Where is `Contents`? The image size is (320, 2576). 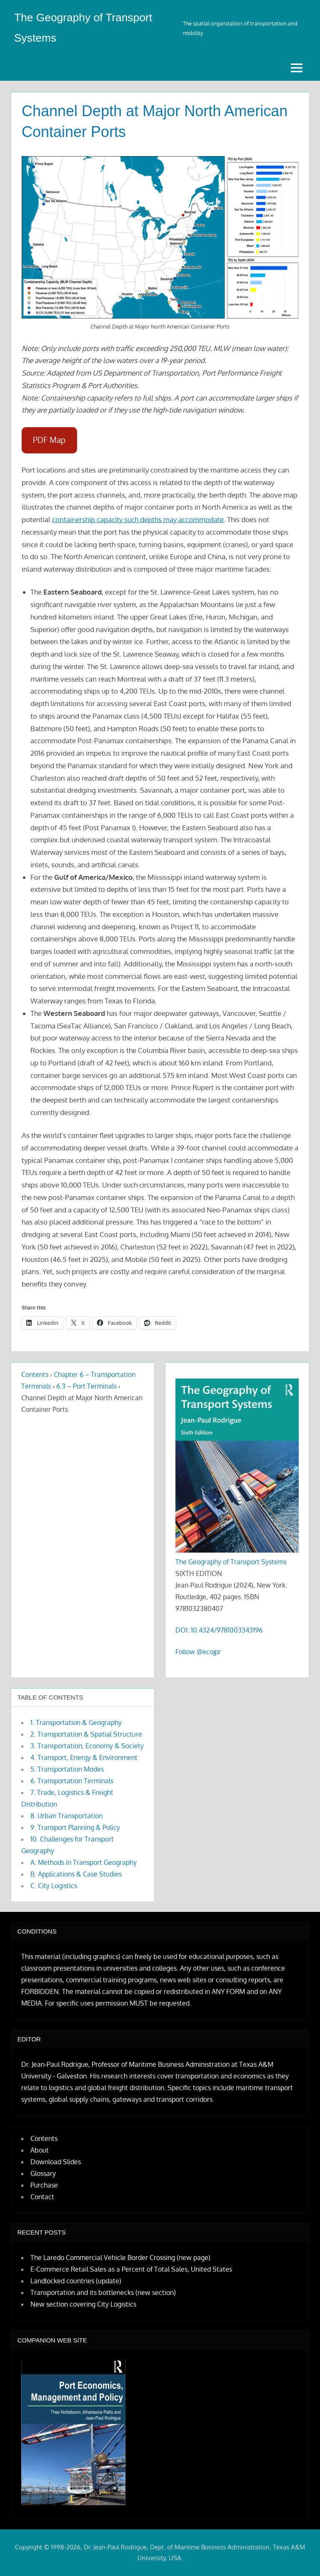
Contents is located at coordinates (34, 1374).